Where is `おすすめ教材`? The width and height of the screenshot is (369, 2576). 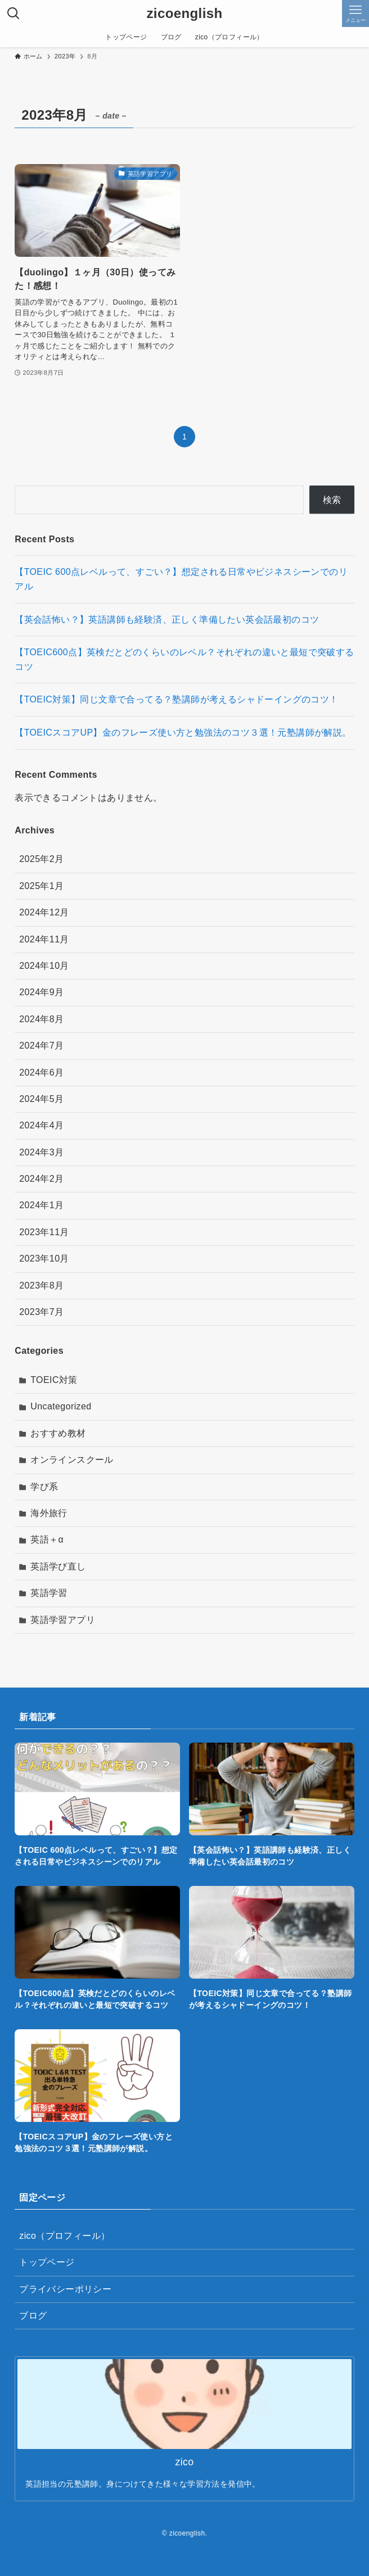
おすすめ教材 is located at coordinates (58, 1433).